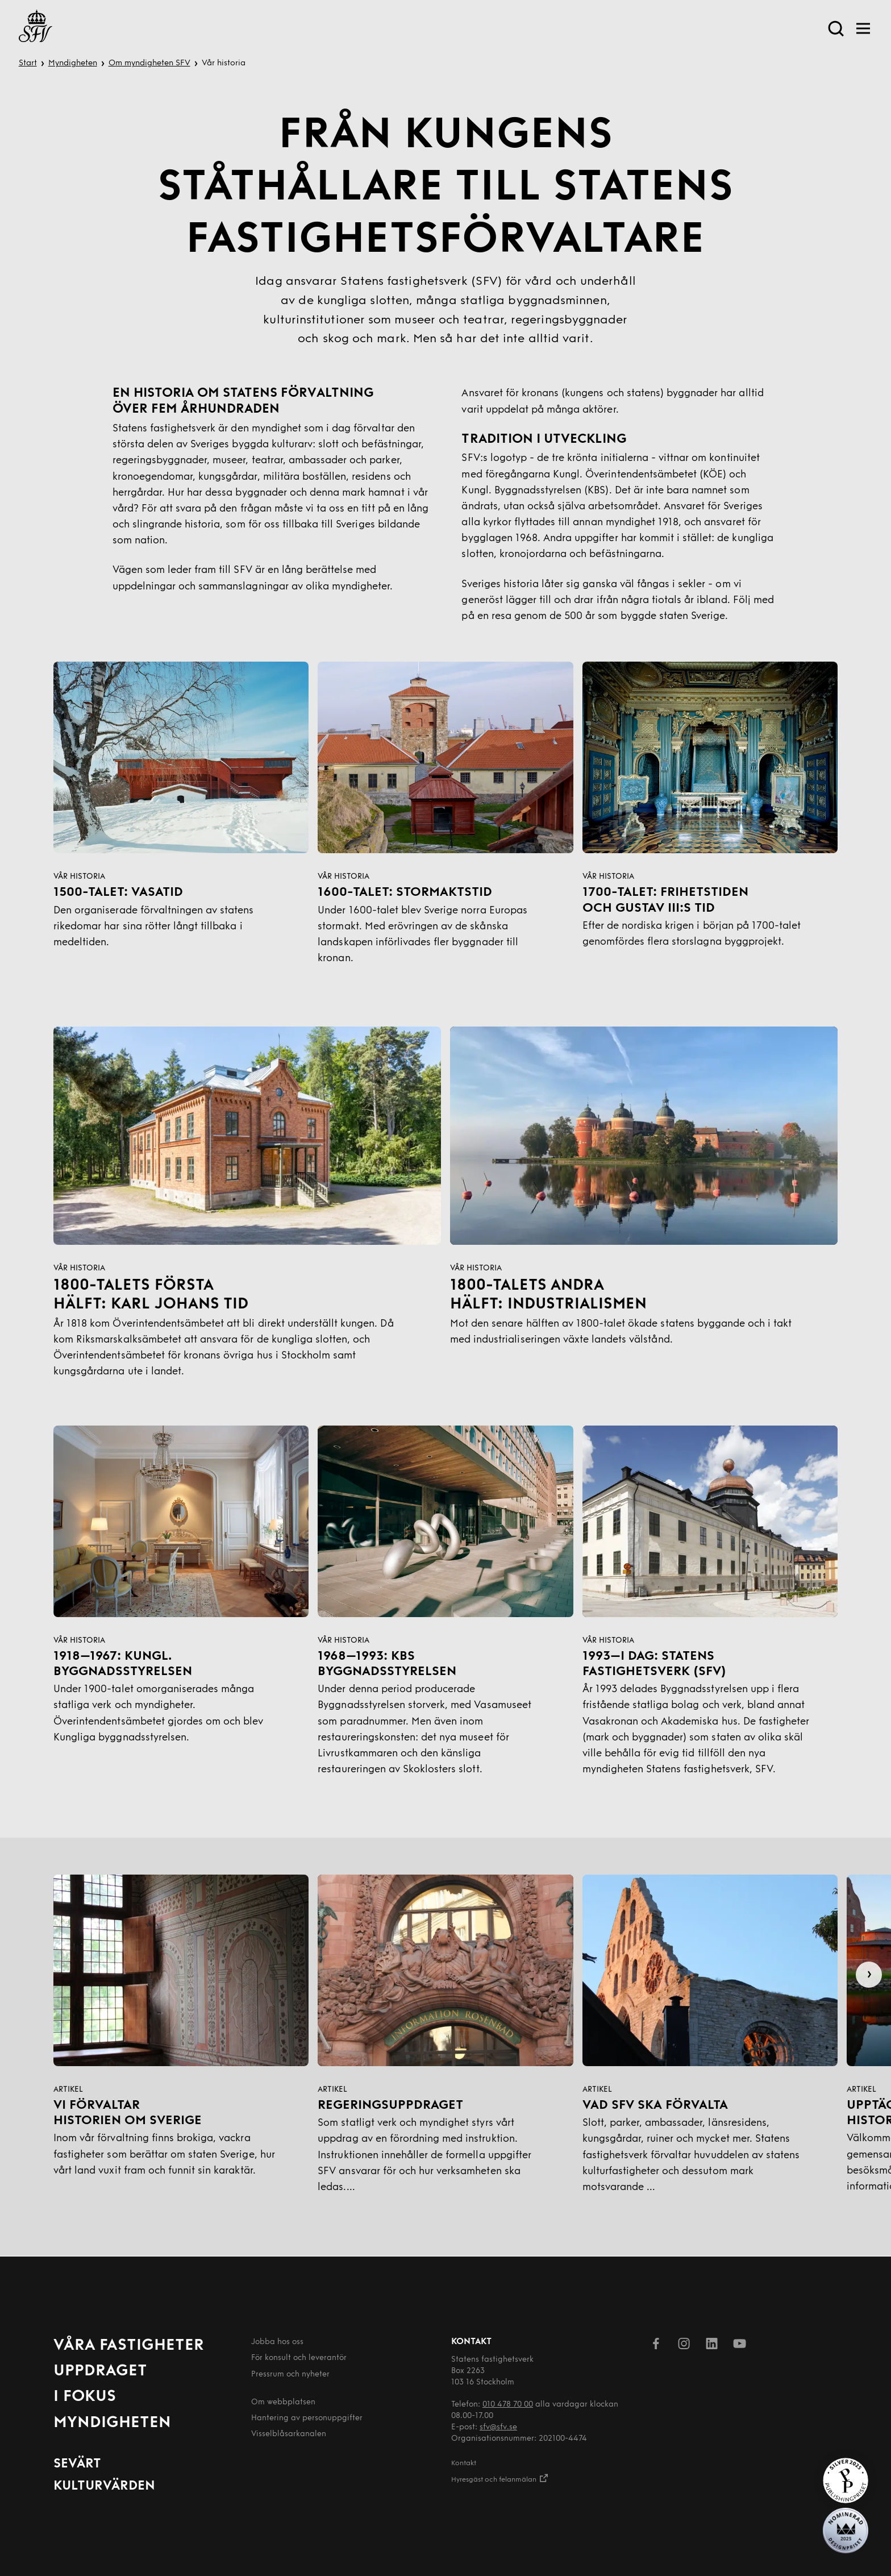 The height and width of the screenshot is (2576, 891). Describe the element at coordinates (72, 63) in the screenshot. I see `Myndigheten` at that location.